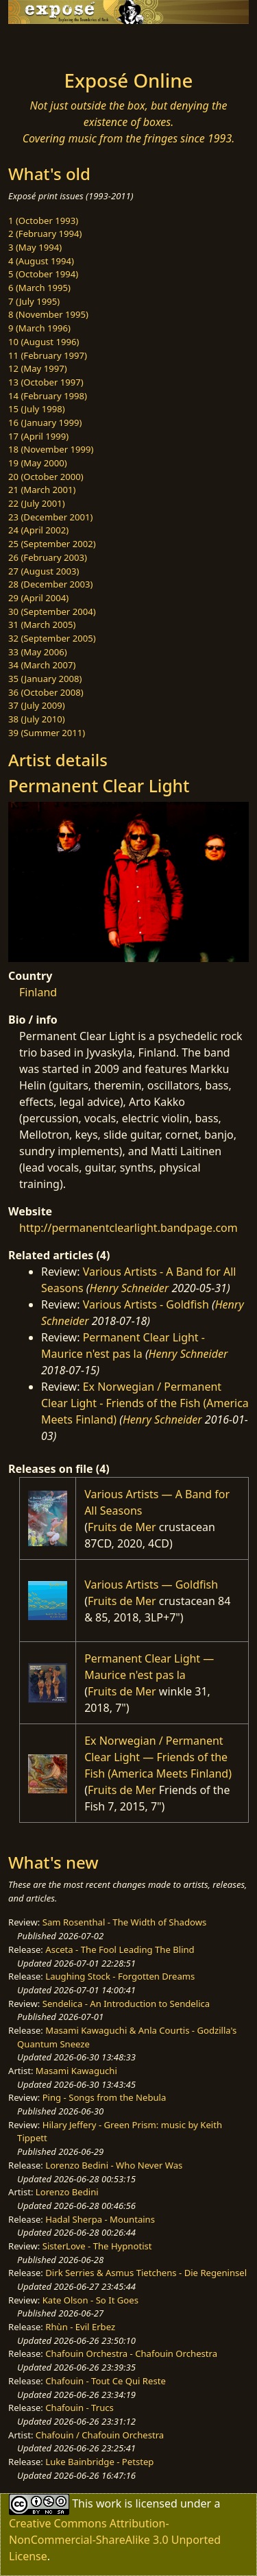  Describe the element at coordinates (36, 719) in the screenshot. I see `38 (July 2010)` at that location.